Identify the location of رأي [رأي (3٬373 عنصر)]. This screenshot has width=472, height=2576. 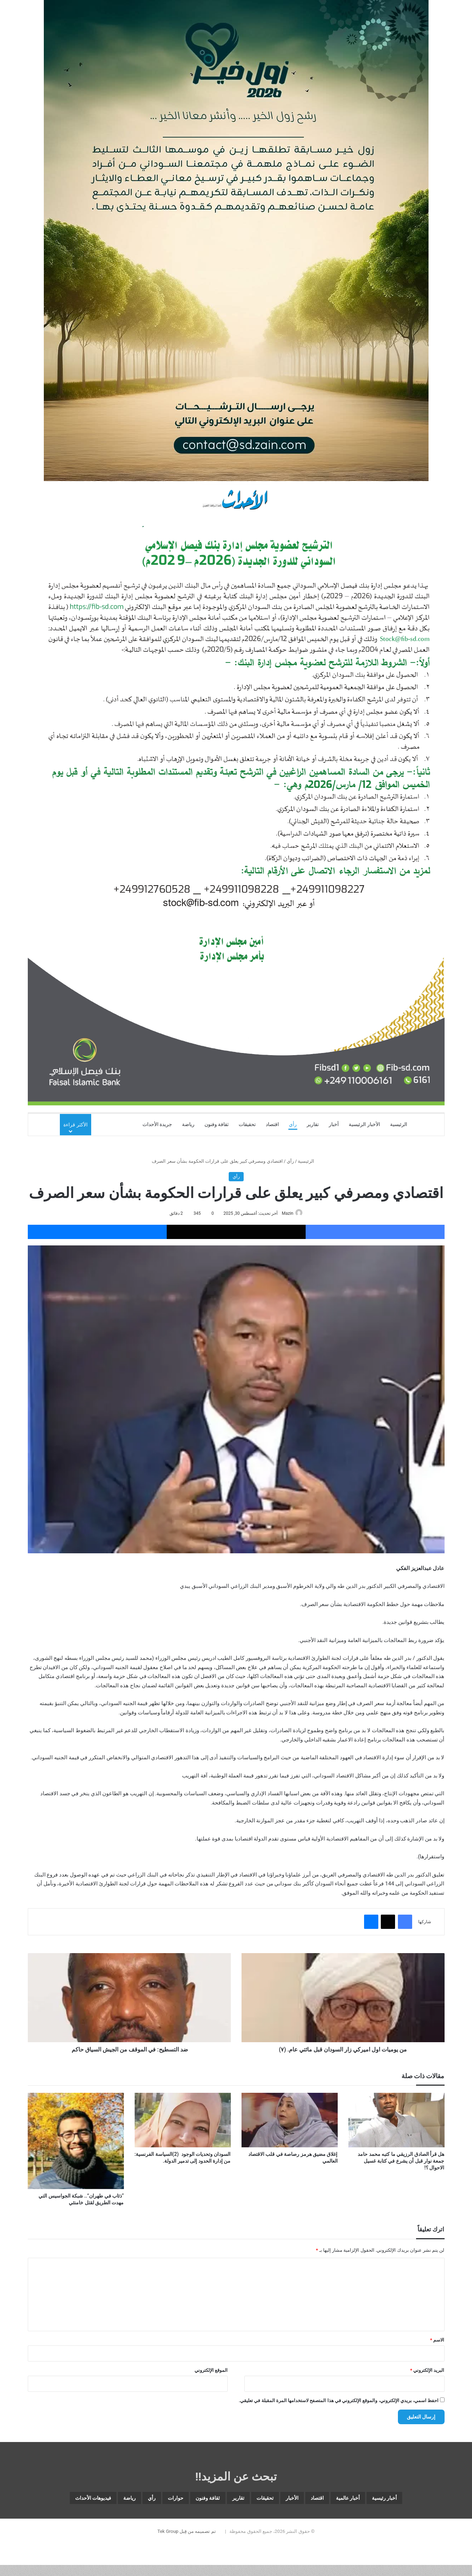
(91, 2499).